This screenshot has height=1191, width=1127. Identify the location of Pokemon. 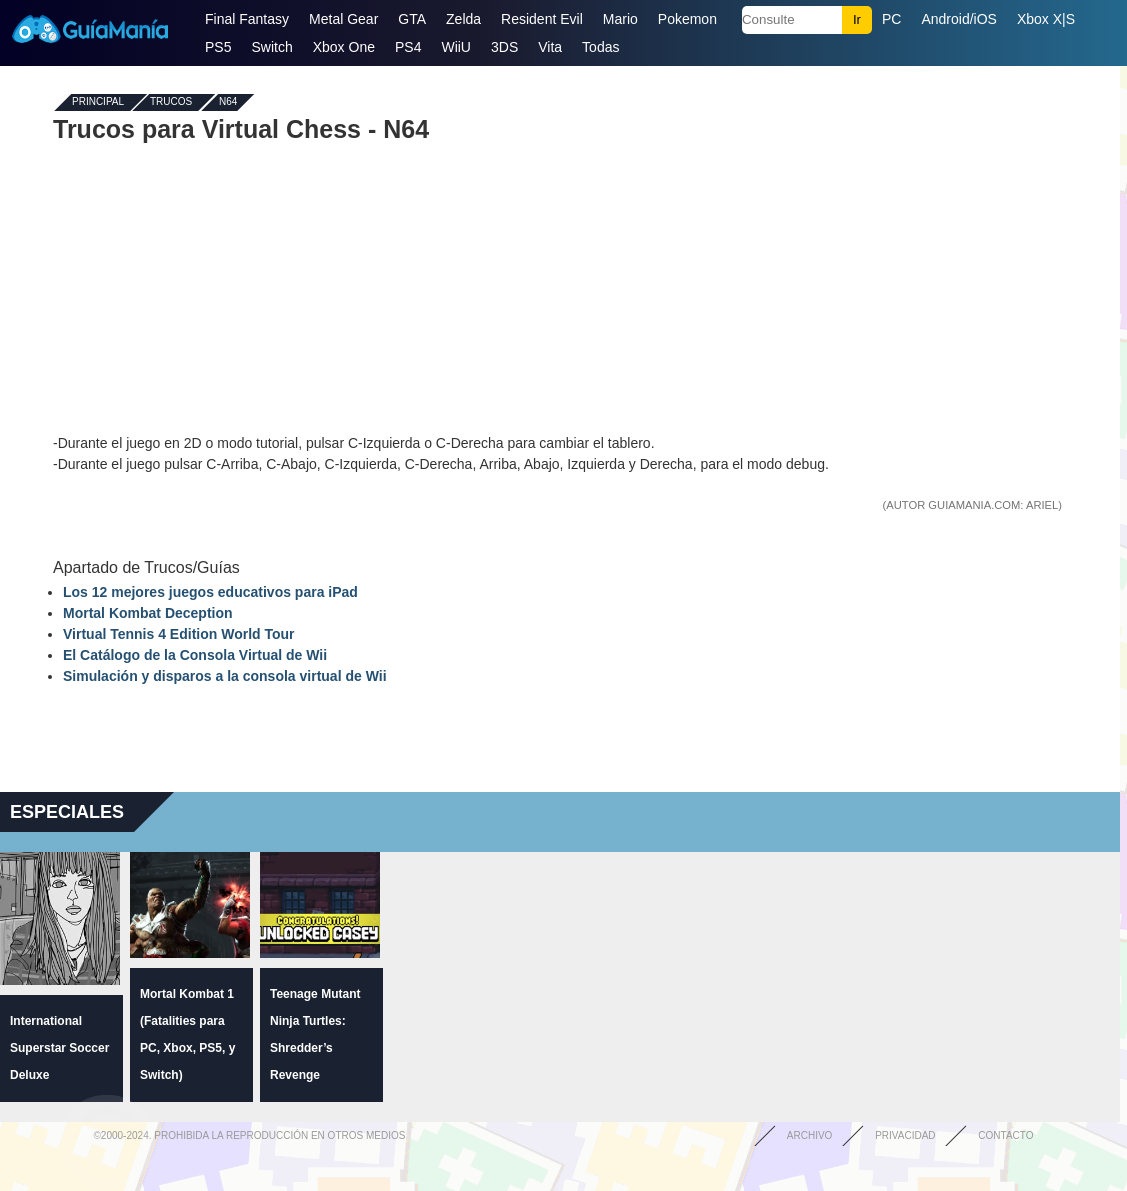
(687, 19).